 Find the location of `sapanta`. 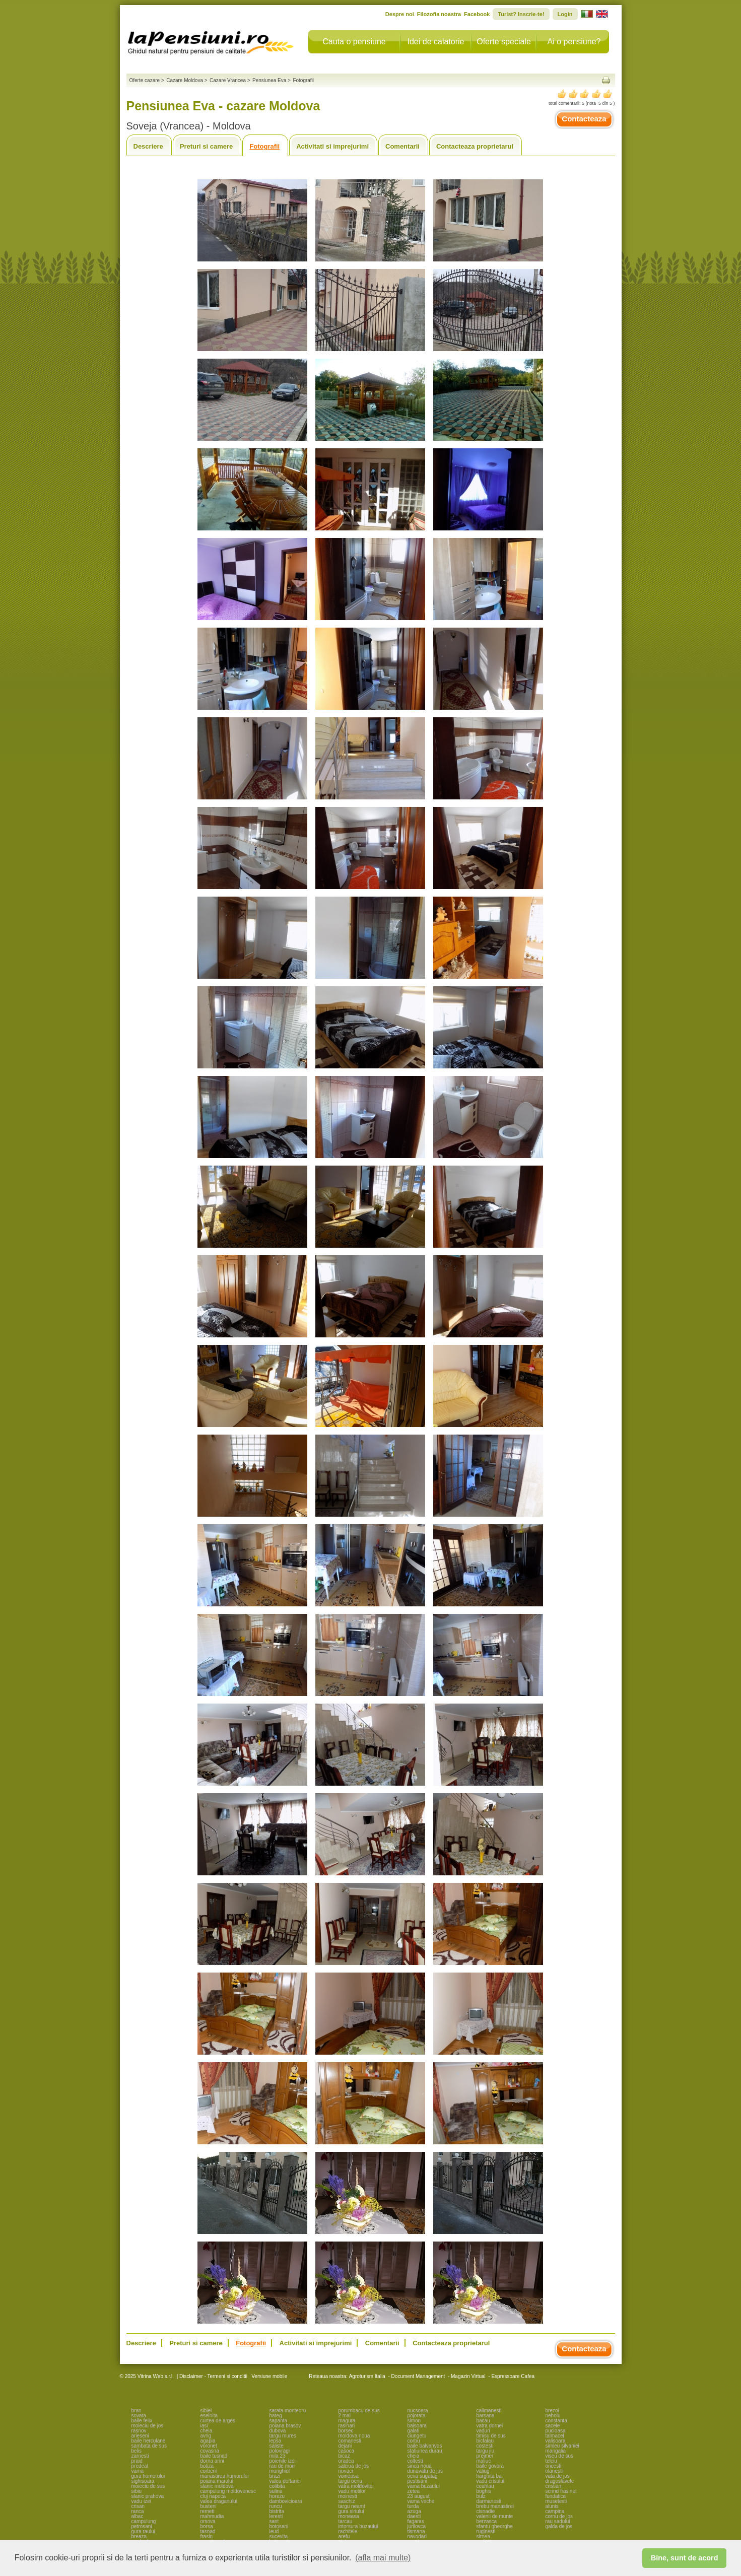

sapanta is located at coordinates (279, 2420).